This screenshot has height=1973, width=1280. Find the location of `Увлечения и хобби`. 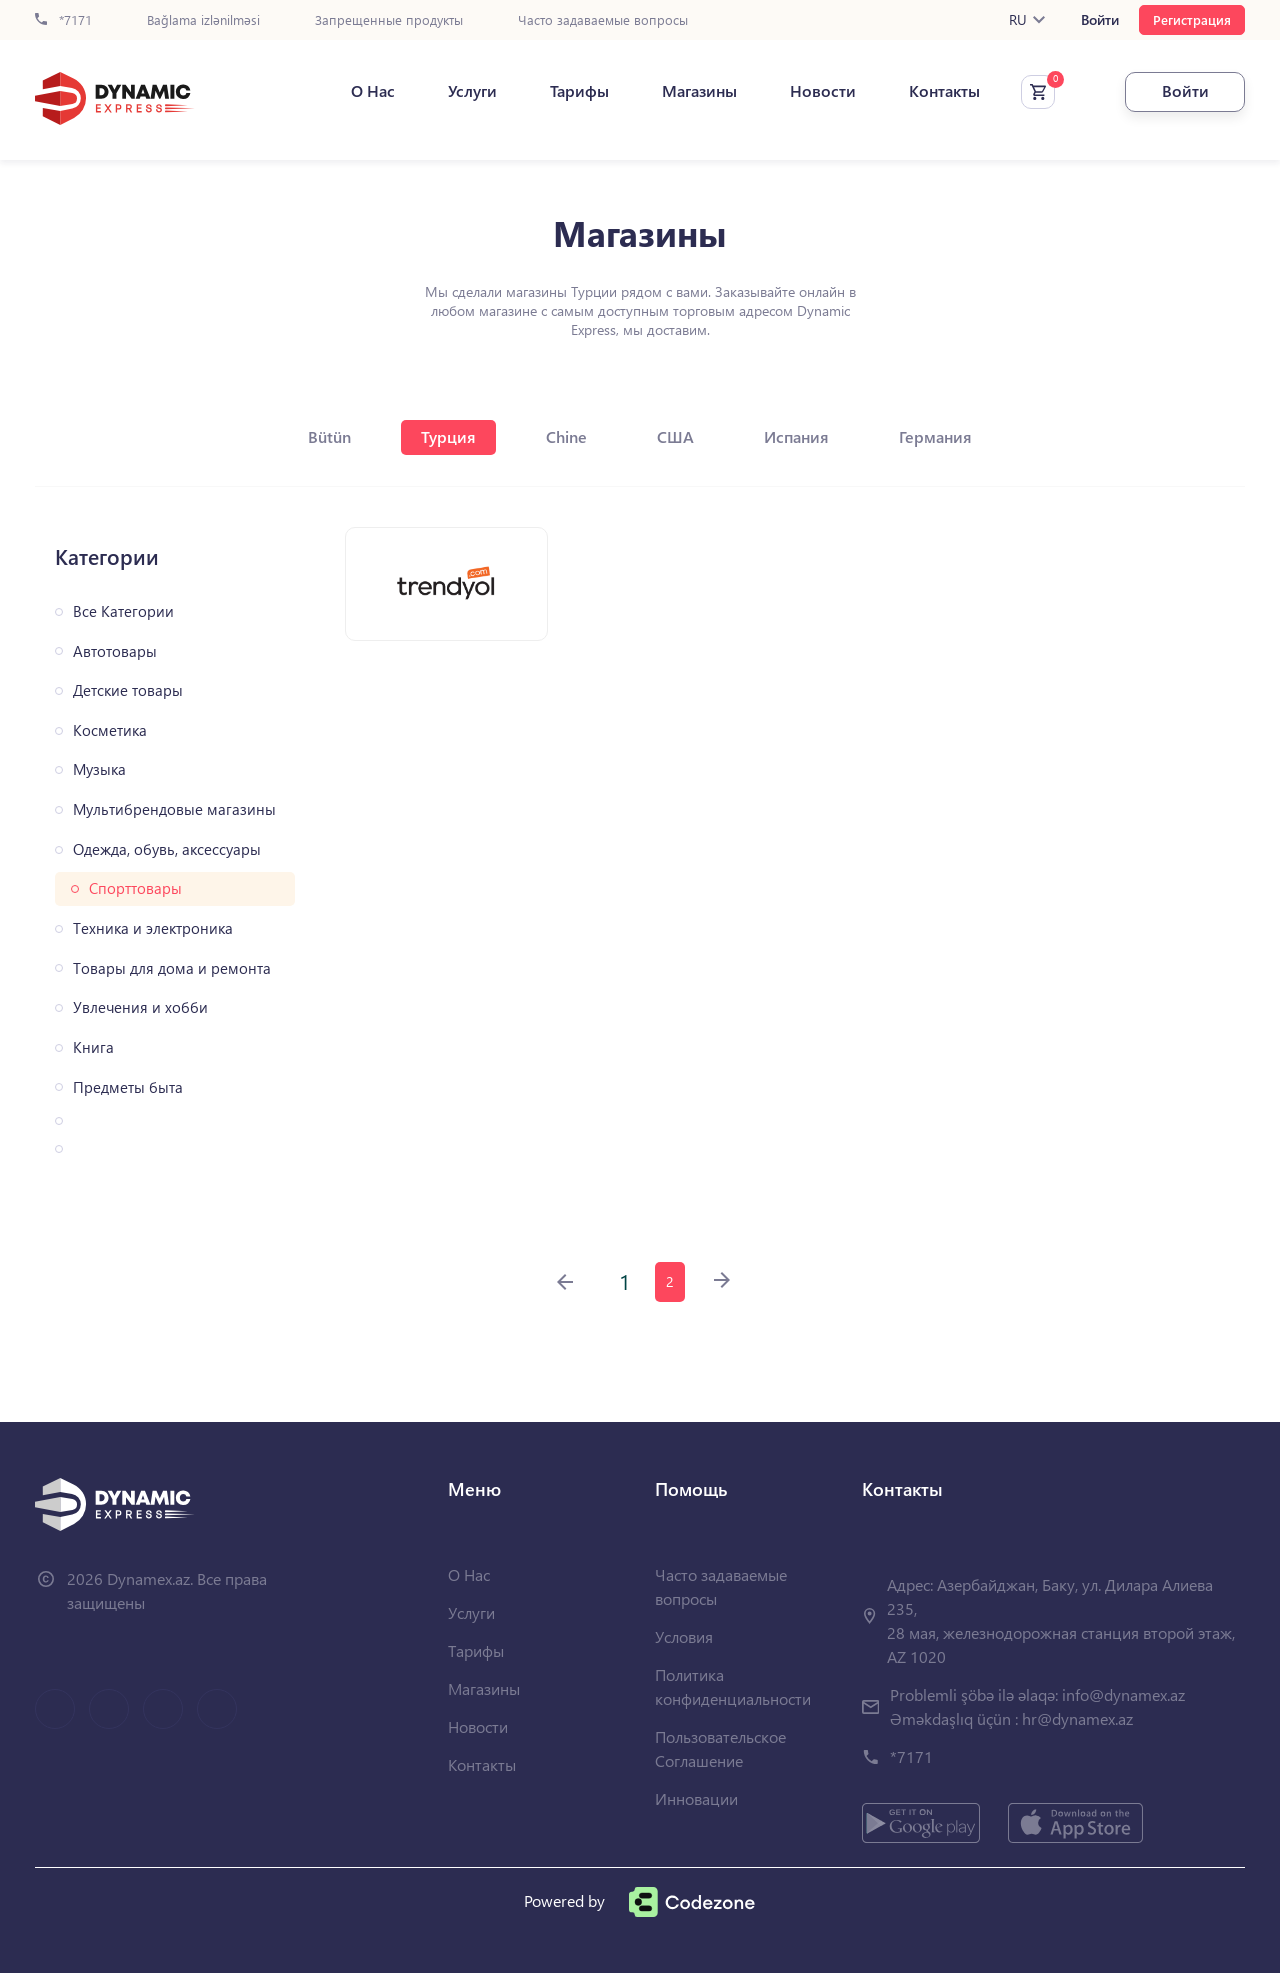

Увлечения и хобби is located at coordinates (140, 1007).